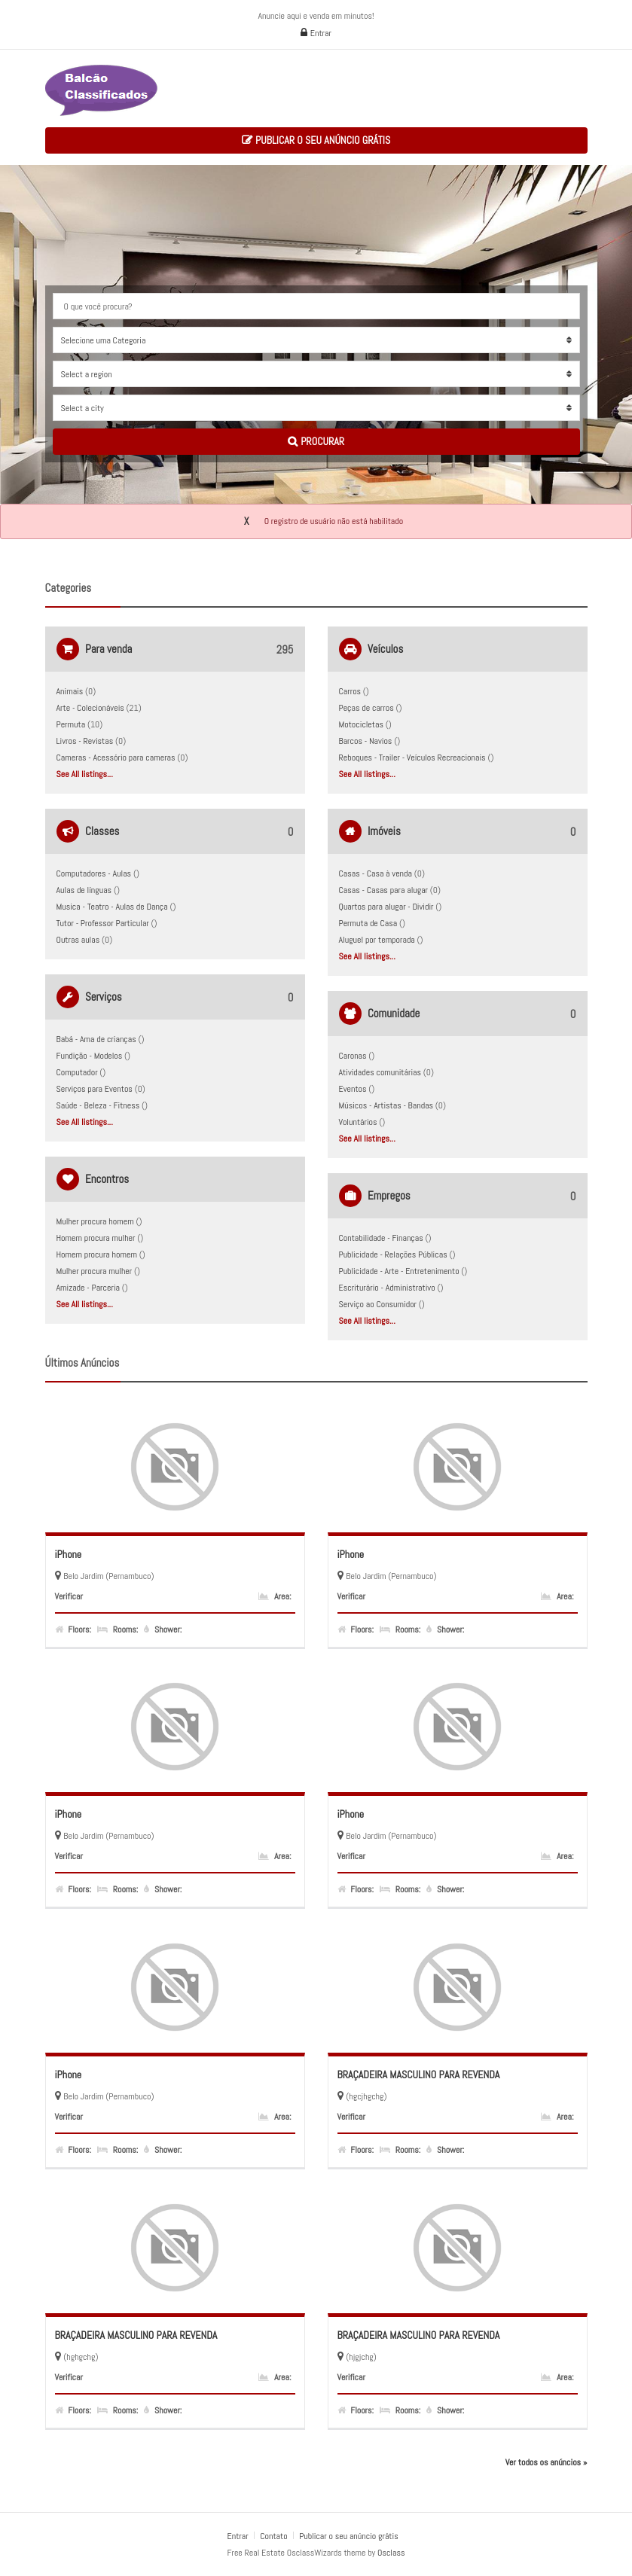 The height and width of the screenshot is (2576, 632). I want to click on Publicidade - Relações Públicas, so click(393, 1254).